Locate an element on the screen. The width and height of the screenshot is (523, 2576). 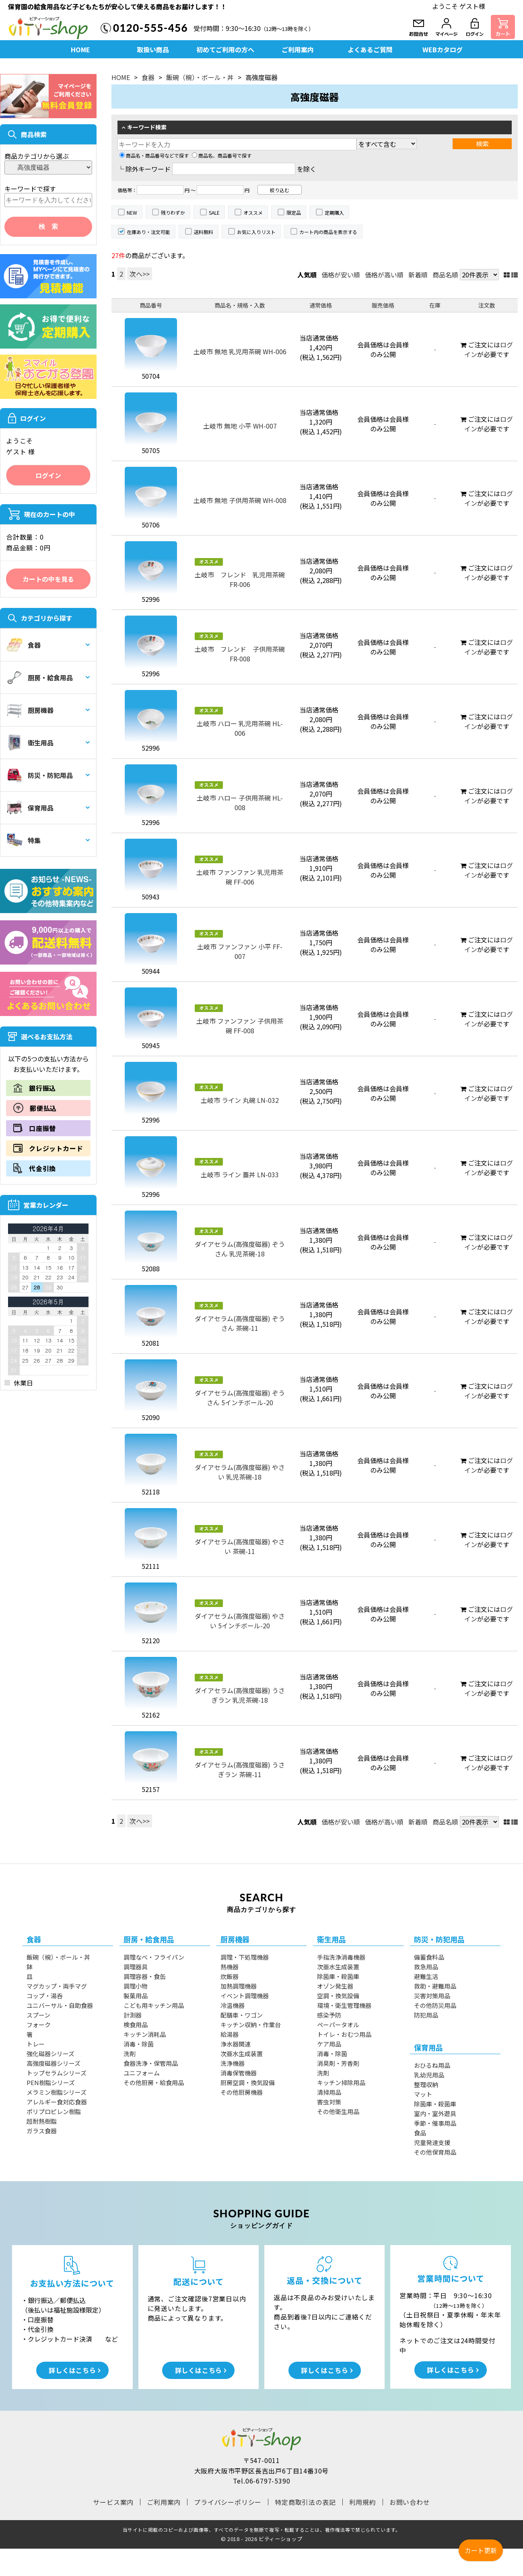
フォーク is located at coordinates (39, 2024).